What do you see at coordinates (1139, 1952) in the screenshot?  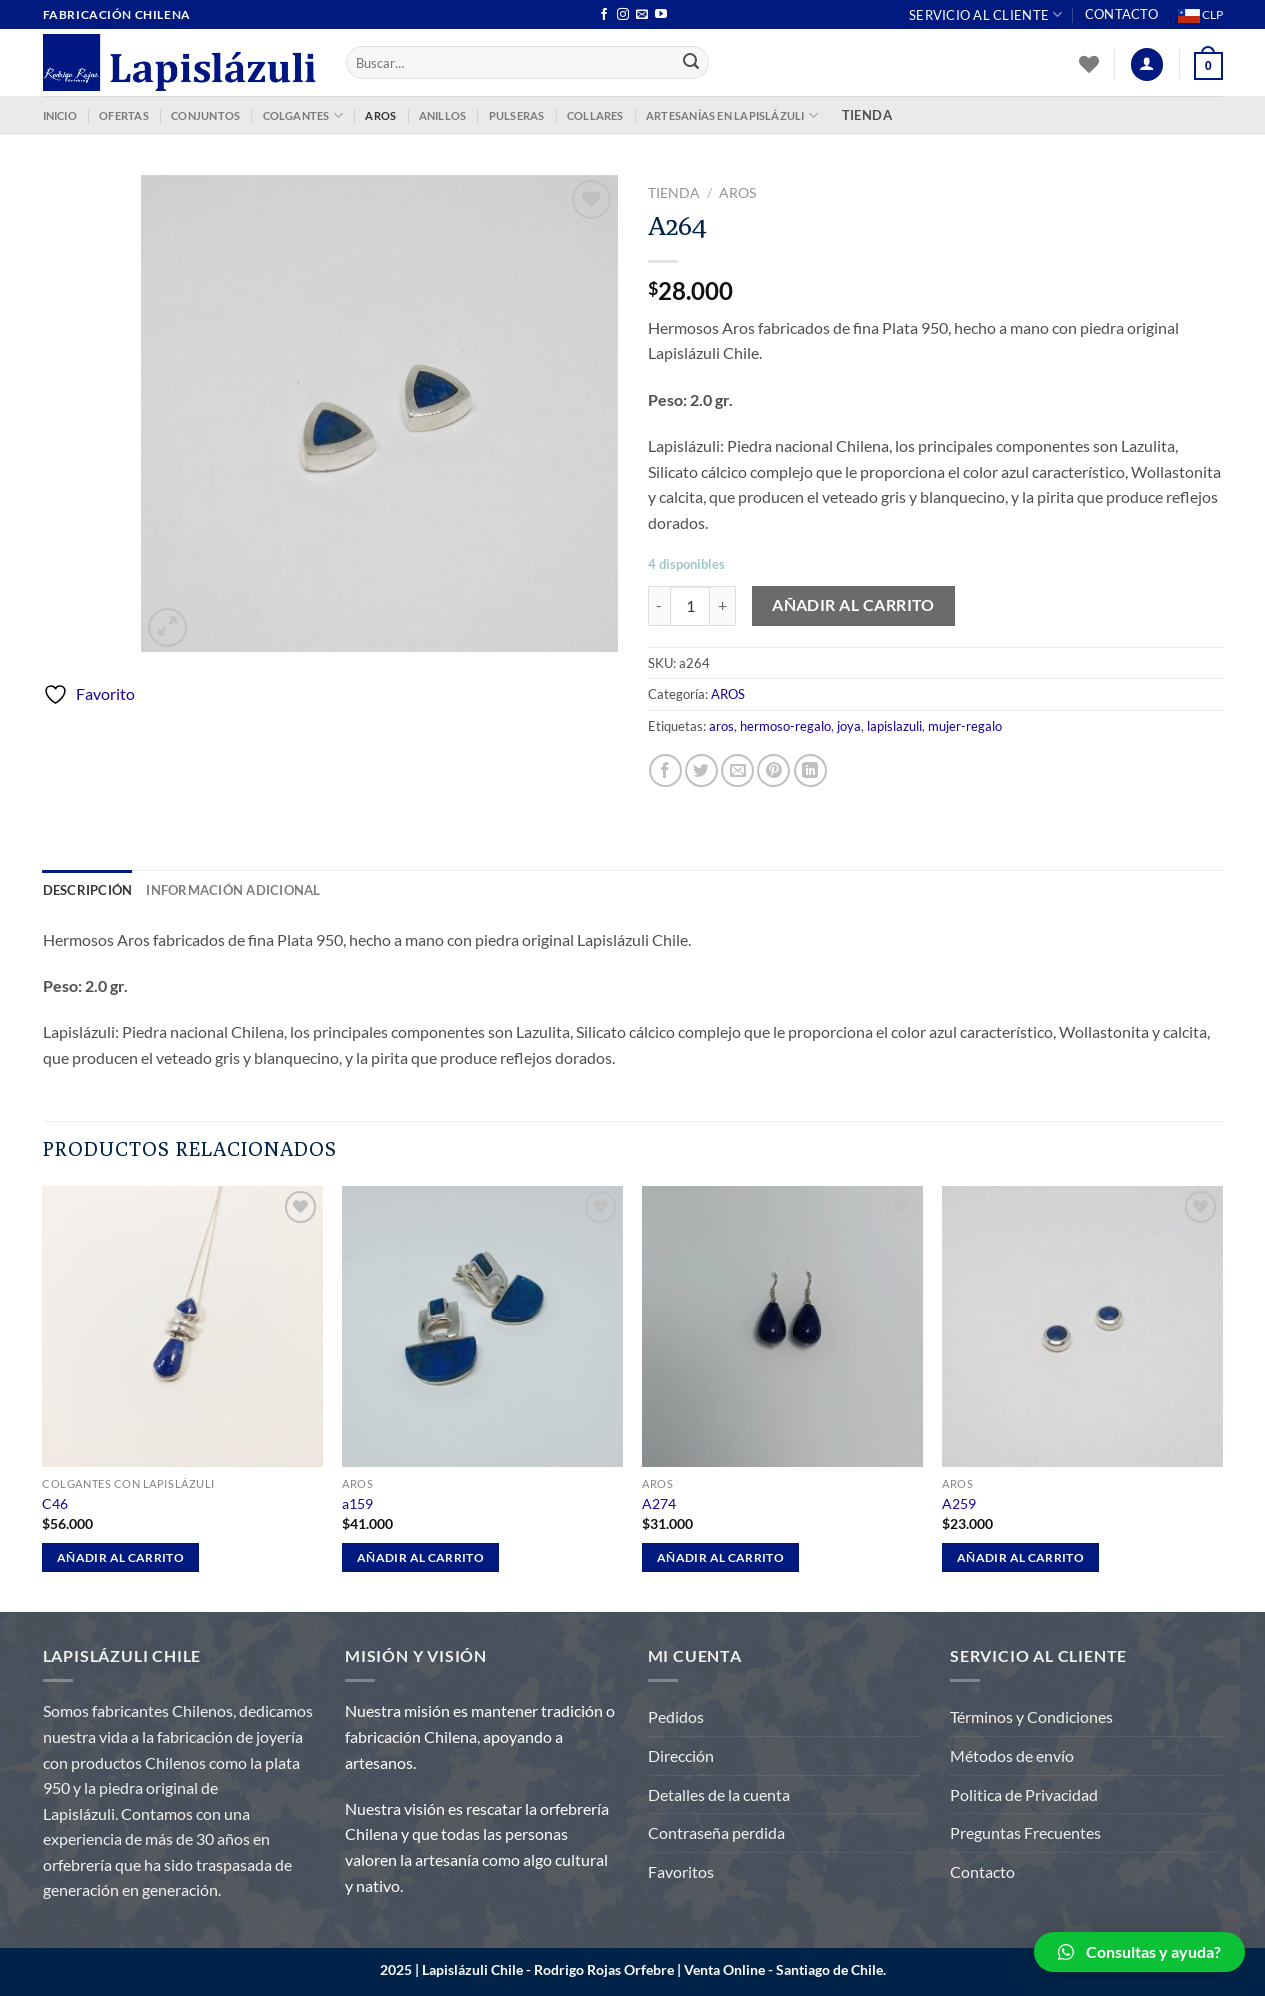 I see `[button]` at bounding box center [1139, 1952].